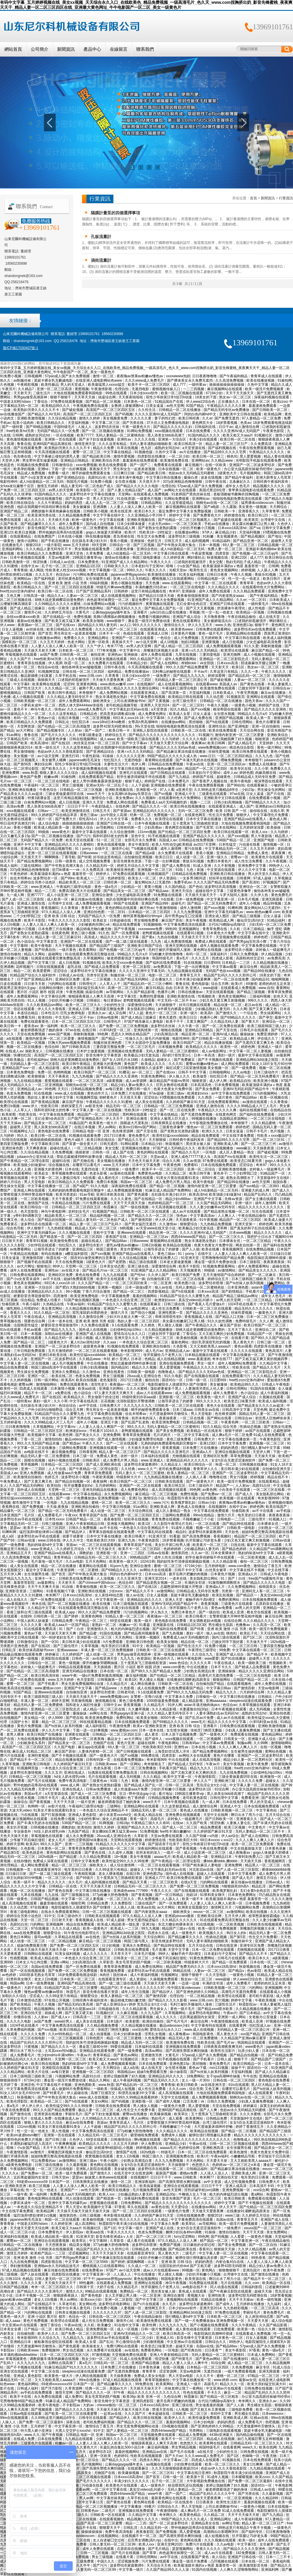 This screenshot has width=293, height=2576. Describe the element at coordinates (58, 2000) in the screenshot. I see `97在线公开视频` at that location.